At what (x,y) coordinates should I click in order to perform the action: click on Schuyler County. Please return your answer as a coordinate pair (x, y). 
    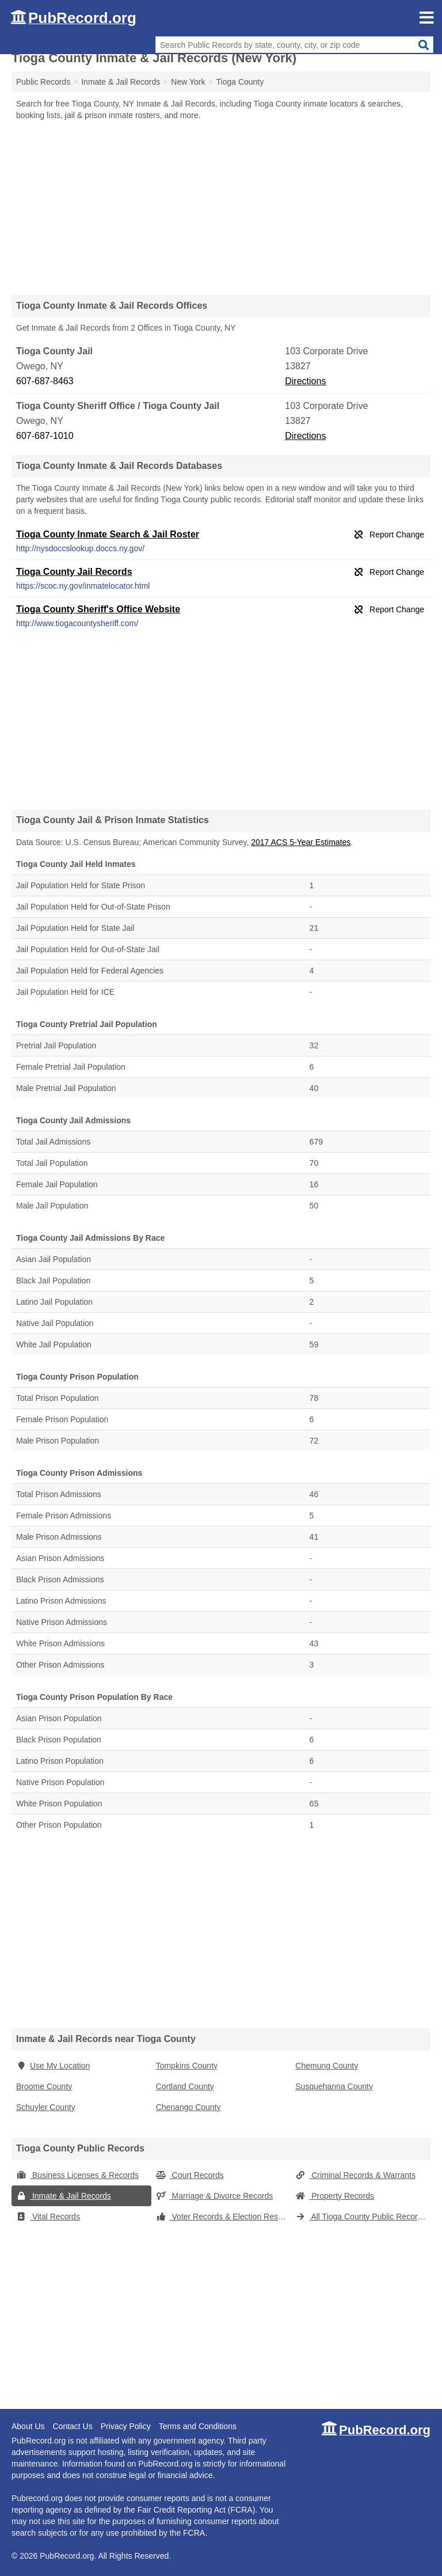
    Looking at the image, I should click on (45, 2107).